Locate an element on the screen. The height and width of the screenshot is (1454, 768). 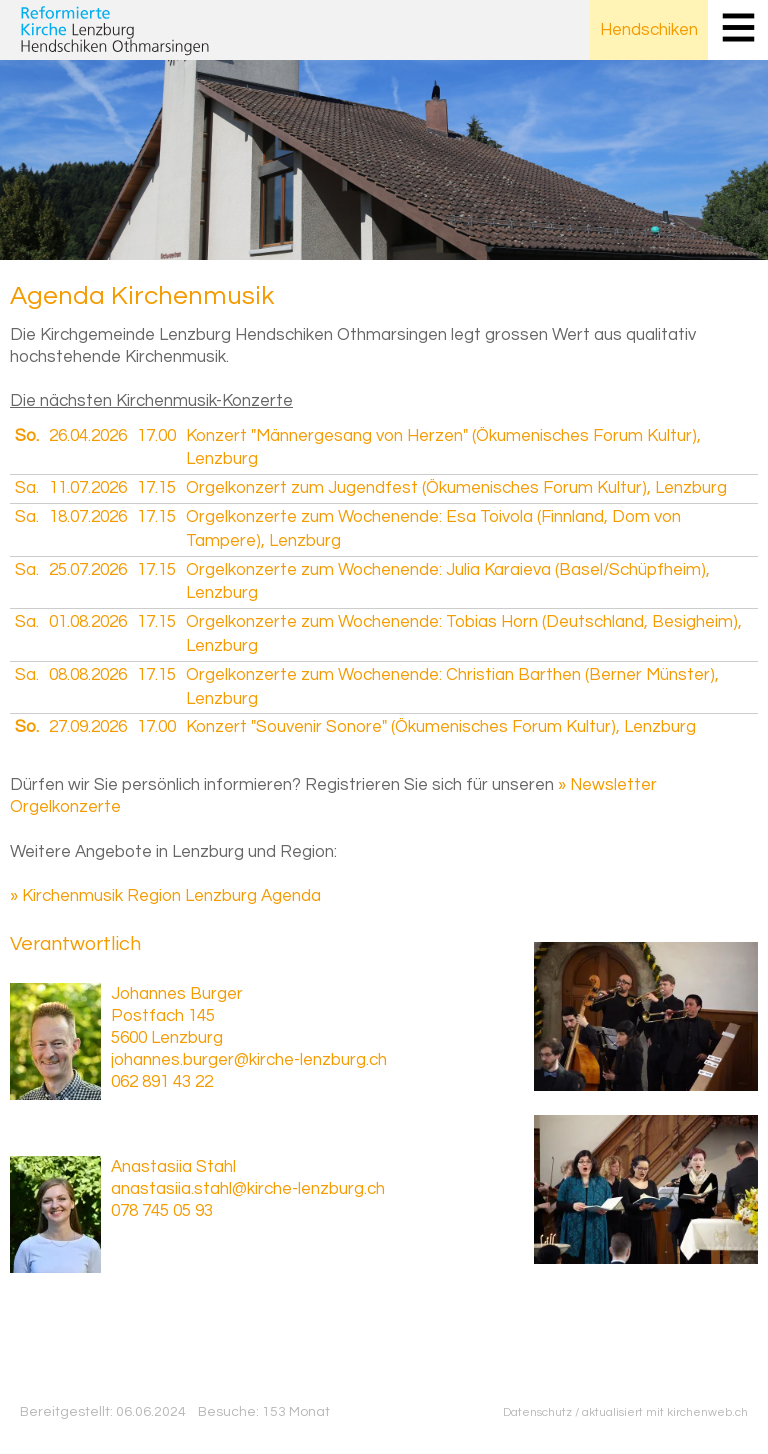
01.08. is located at coordinates (88, 622).